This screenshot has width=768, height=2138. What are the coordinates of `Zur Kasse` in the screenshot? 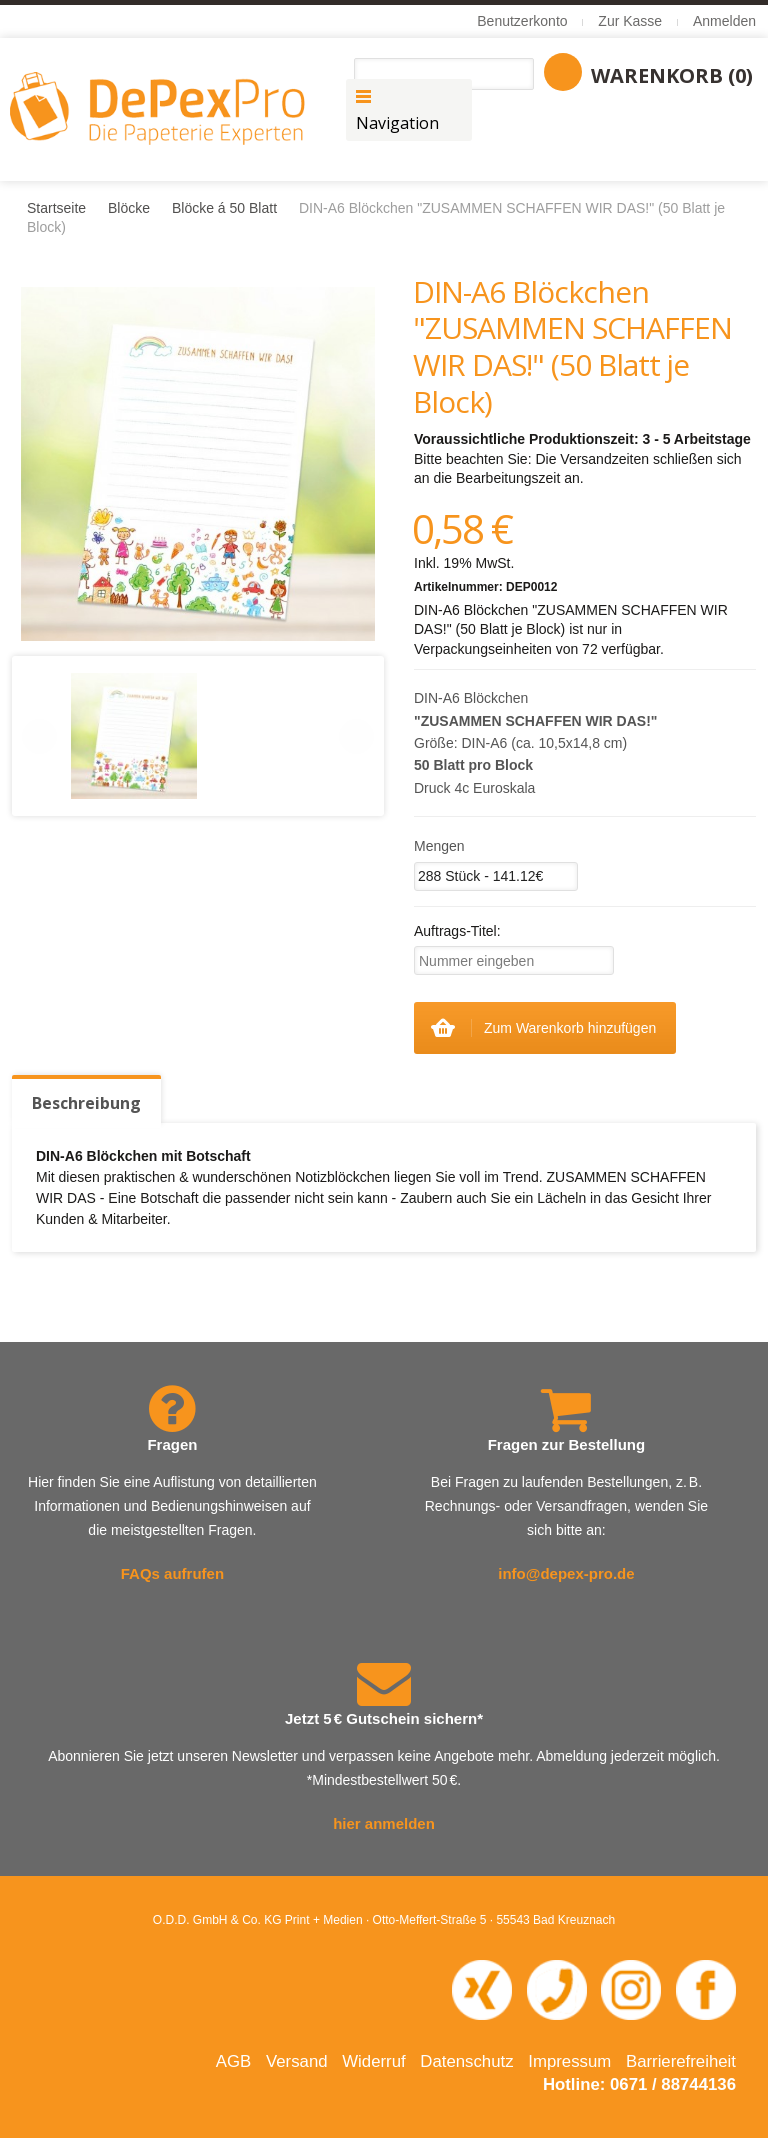 It's located at (630, 21).